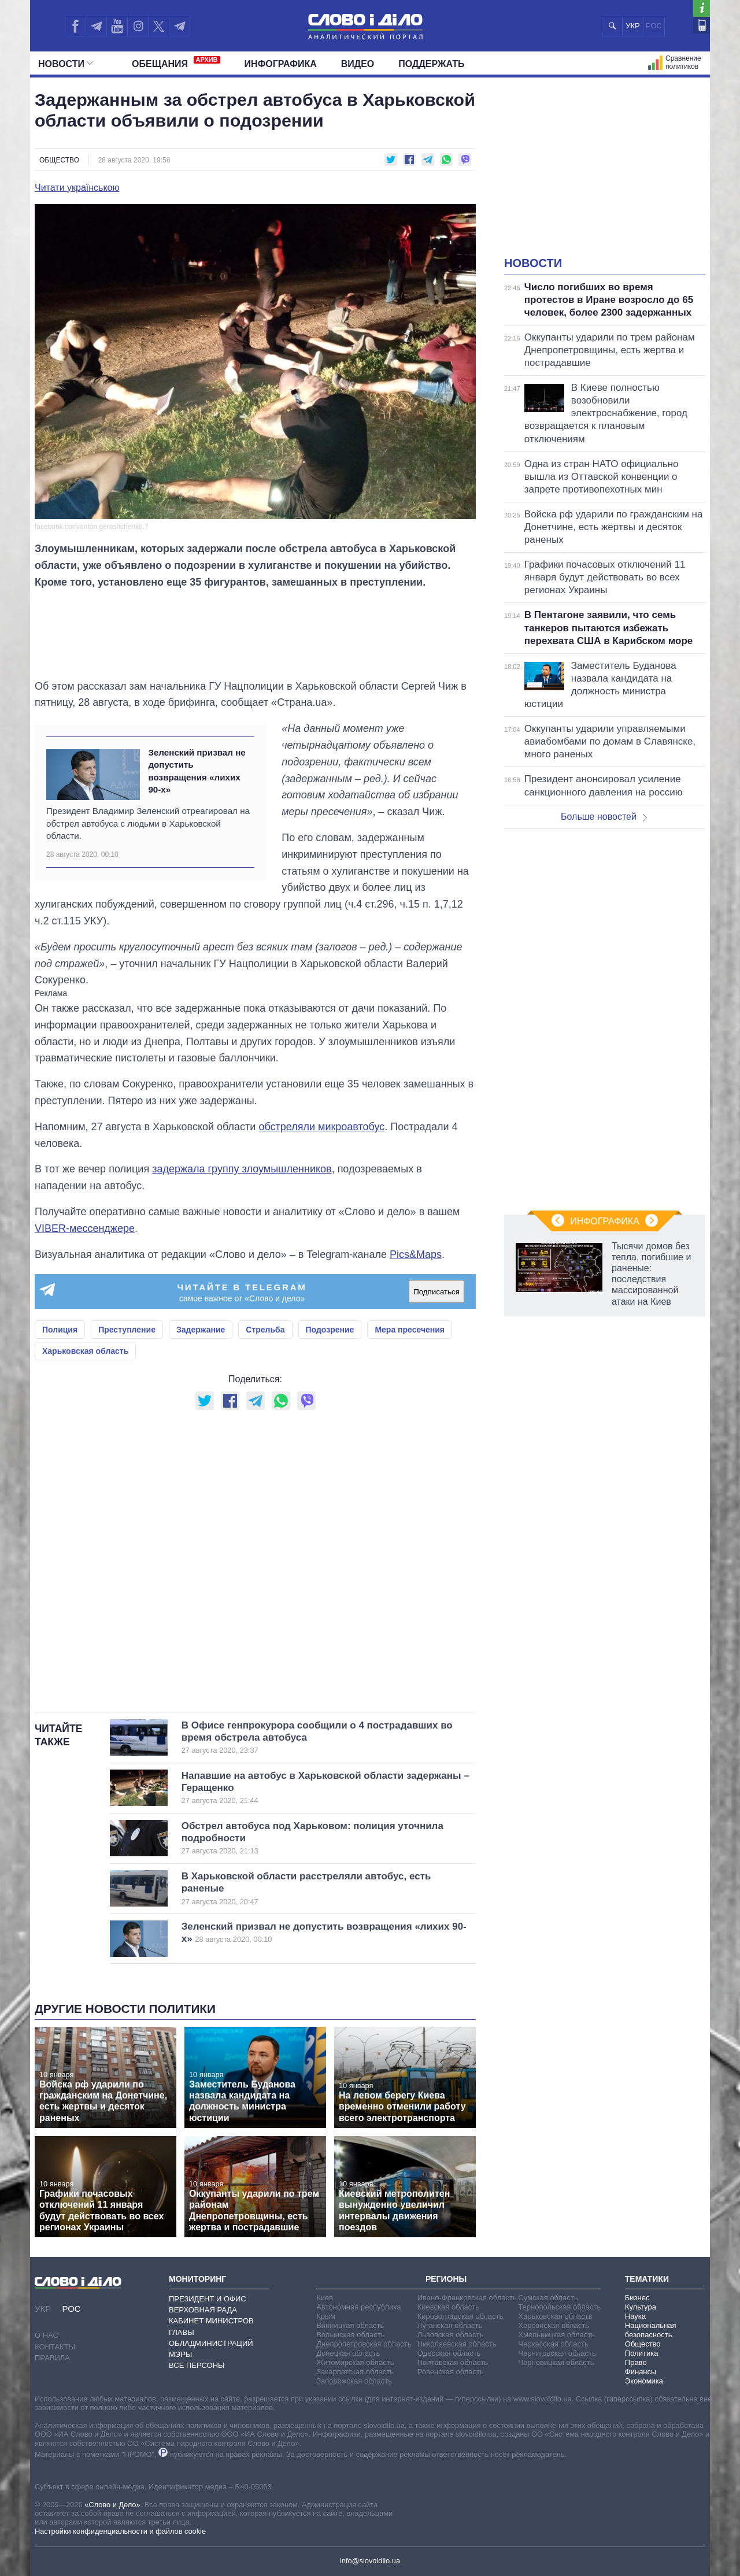 This screenshot has height=2576, width=740. What do you see at coordinates (450, 2334) in the screenshot?
I see `Львовская область` at bounding box center [450, 2334].